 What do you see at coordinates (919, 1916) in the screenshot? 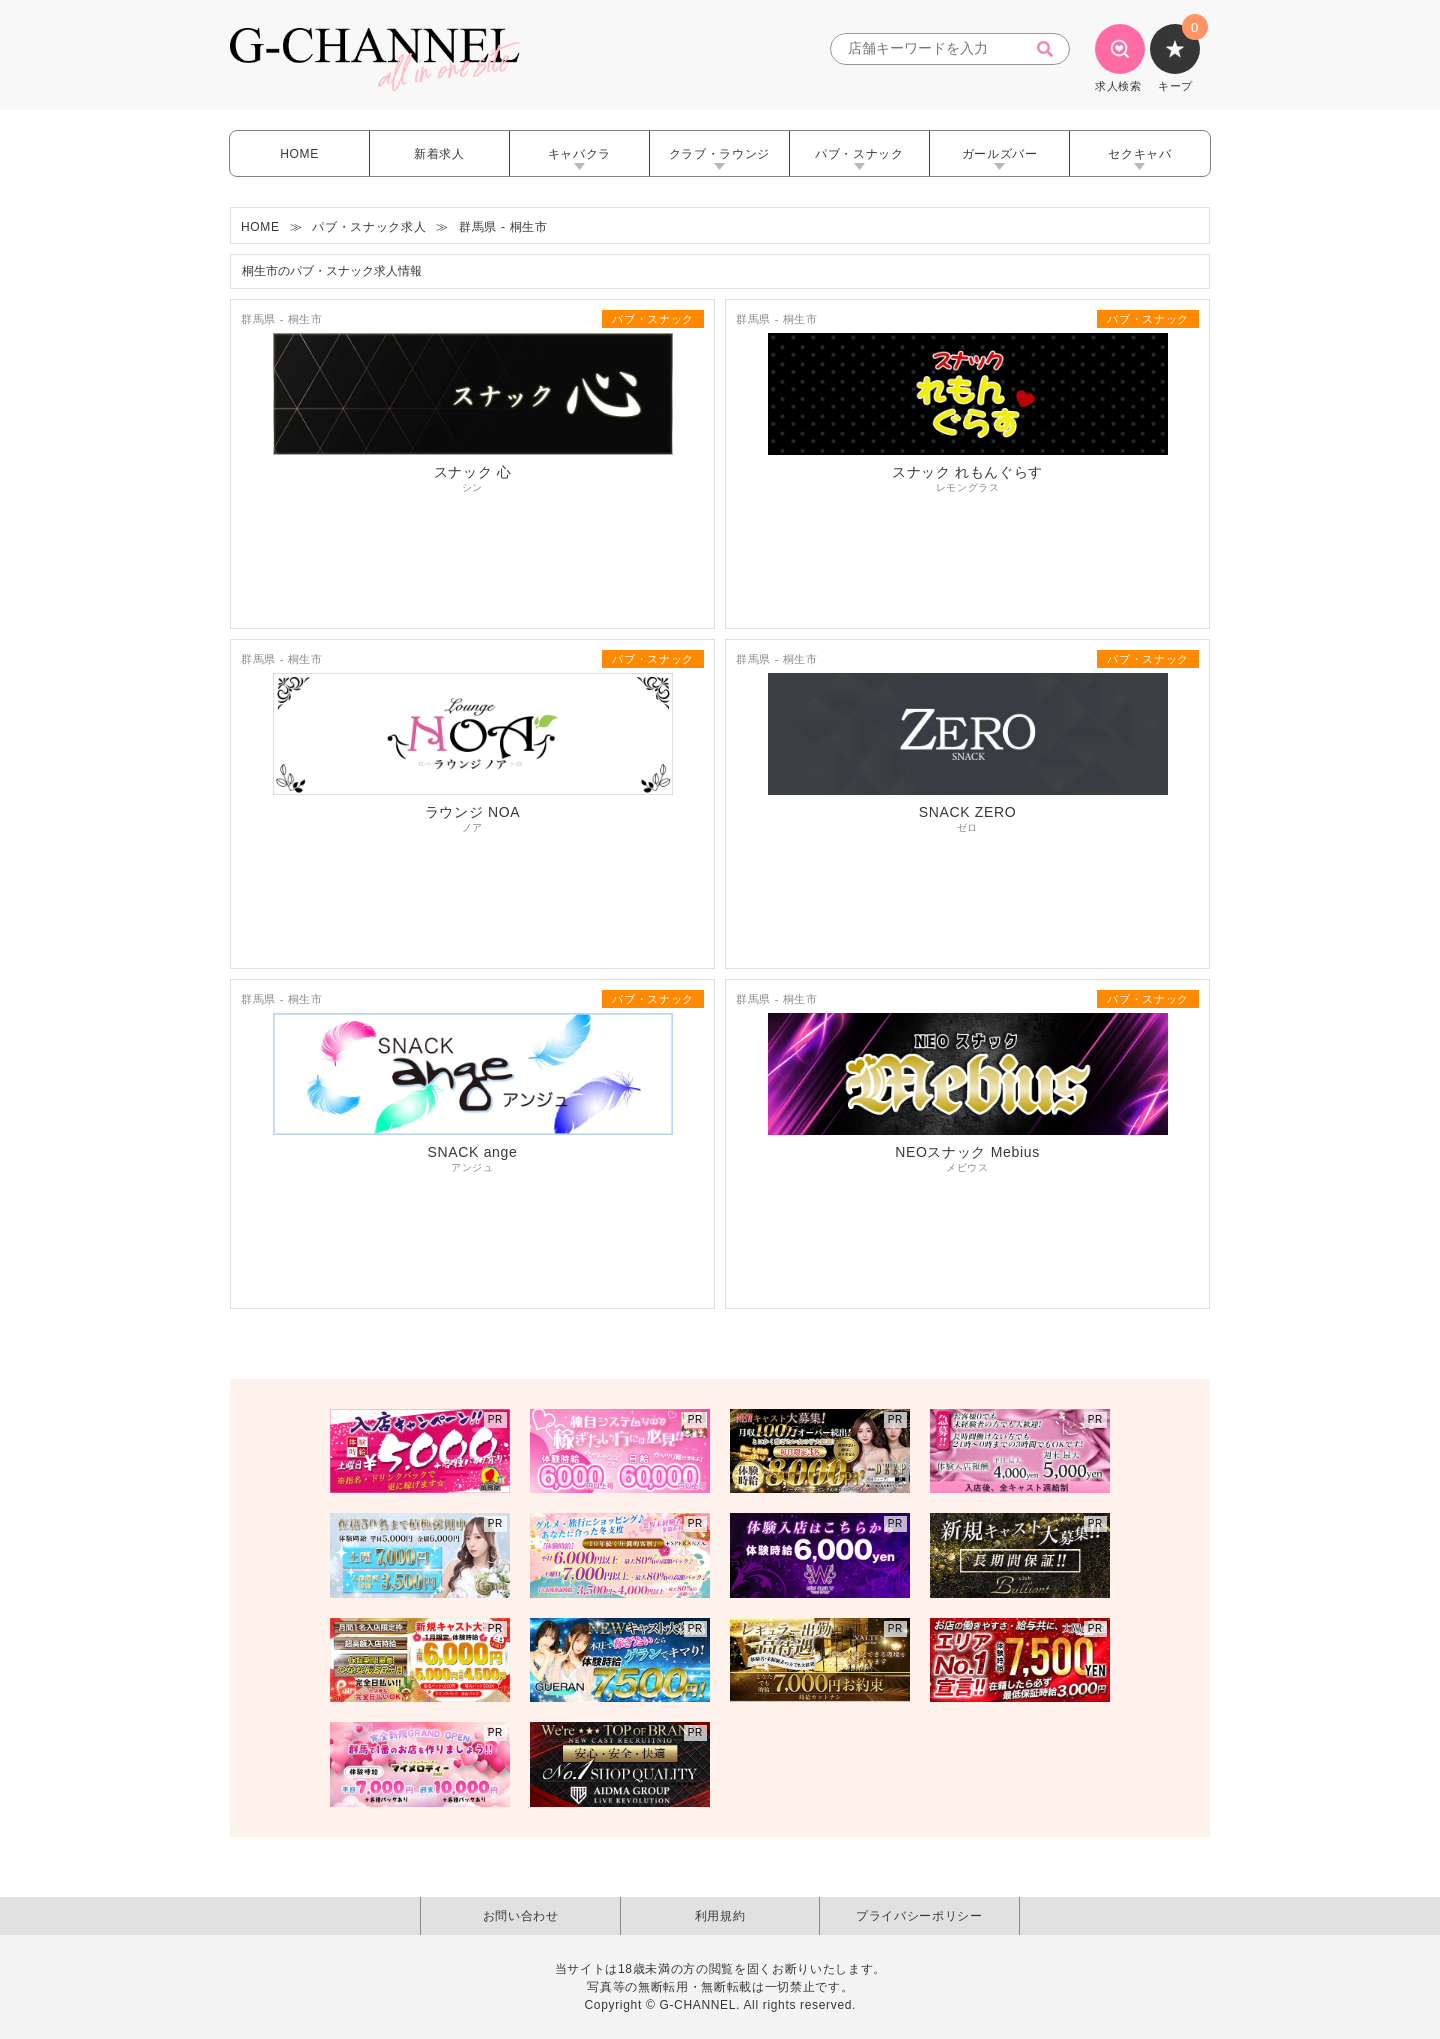
I see `プライバシーポリシー` at bounding box center [919, 1916].